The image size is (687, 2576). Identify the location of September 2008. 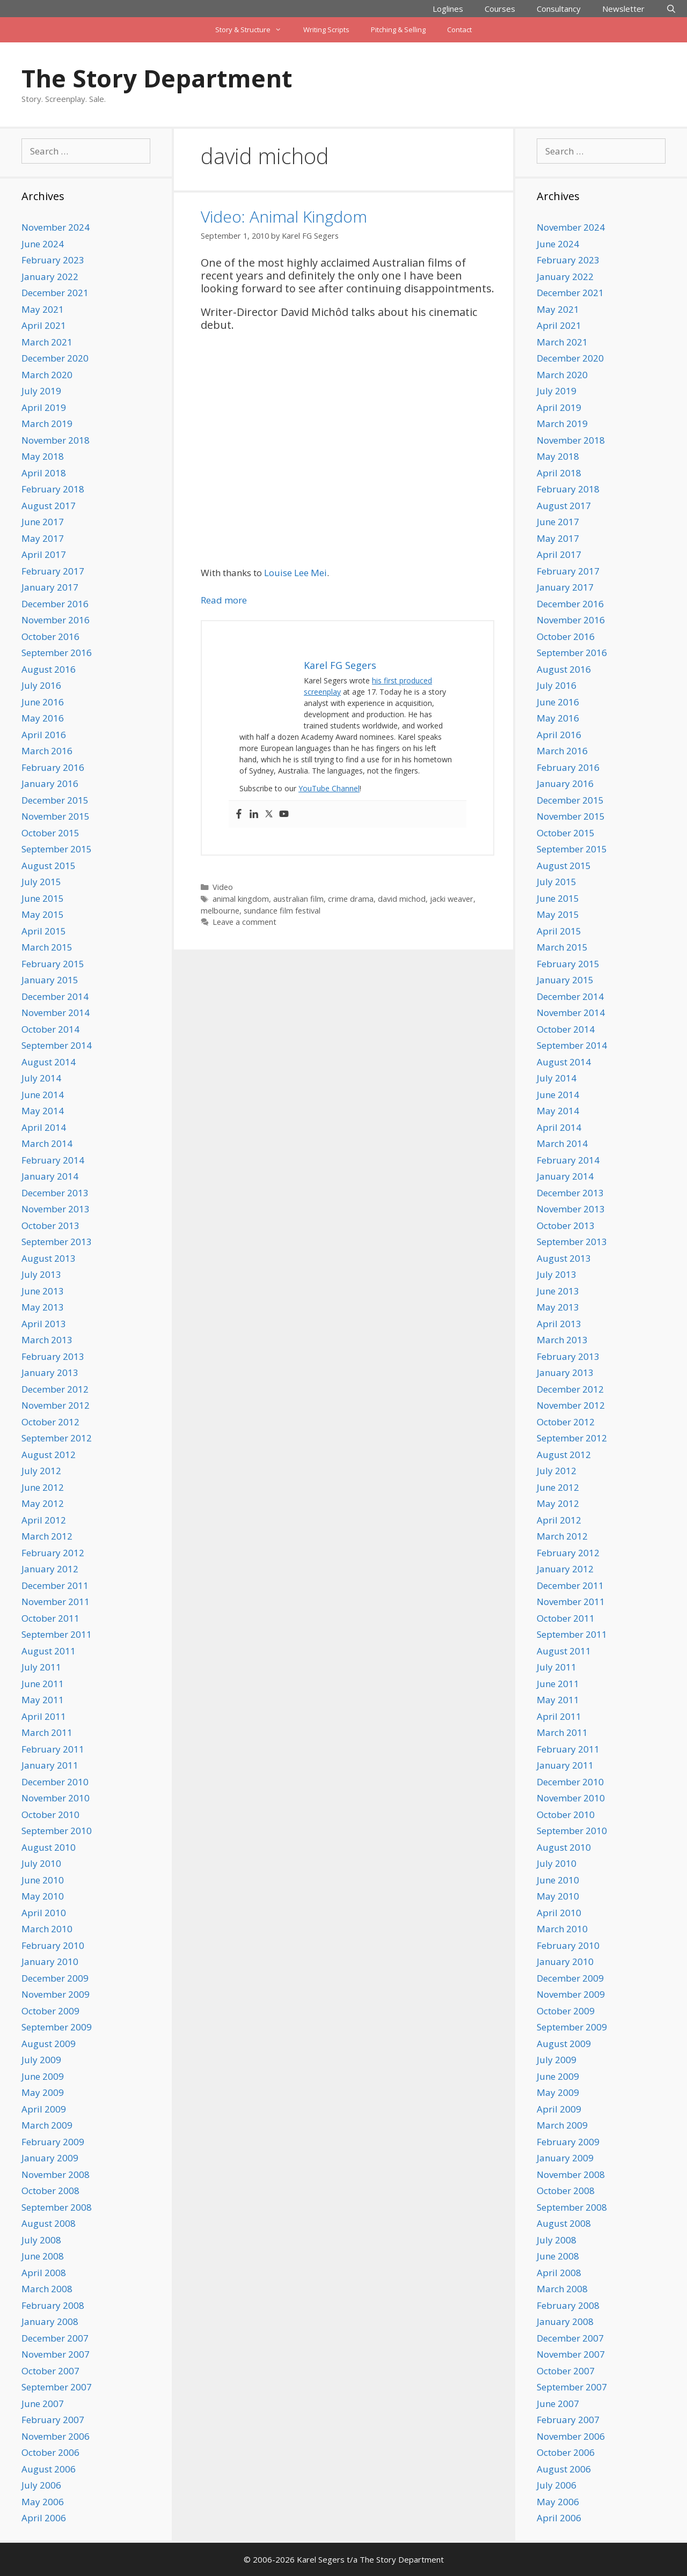
(56, 2207).